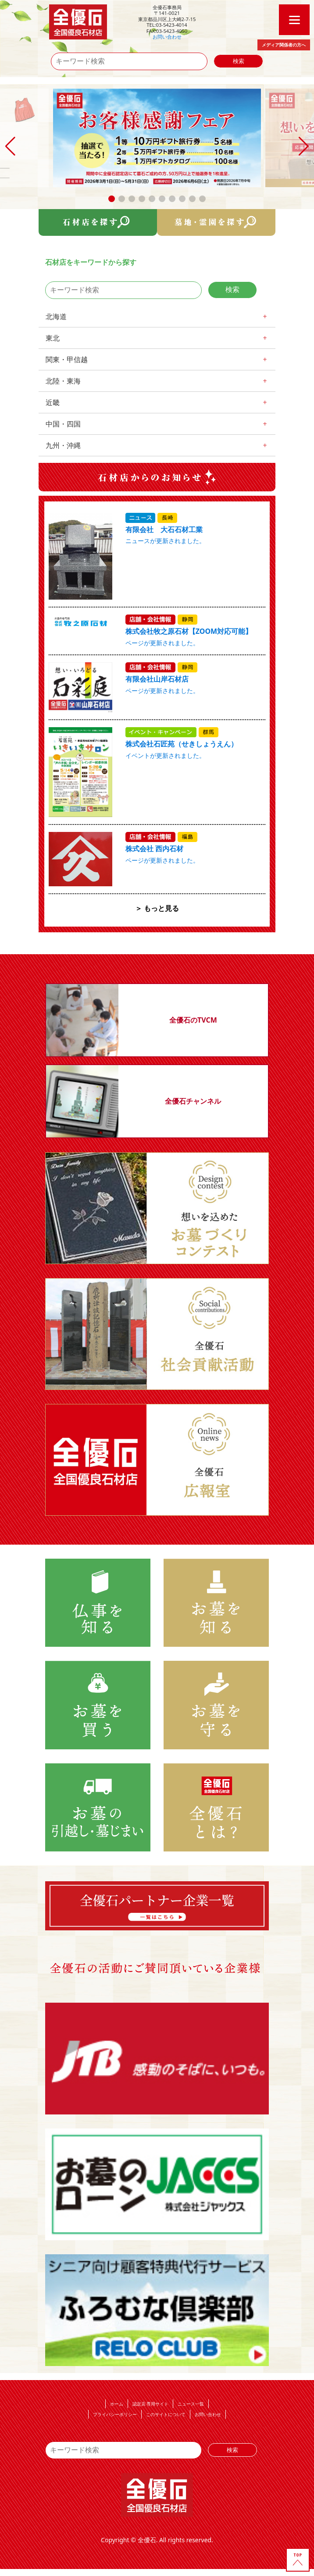  I want to click on 認定店 専用サイト, so click(150, 2404).